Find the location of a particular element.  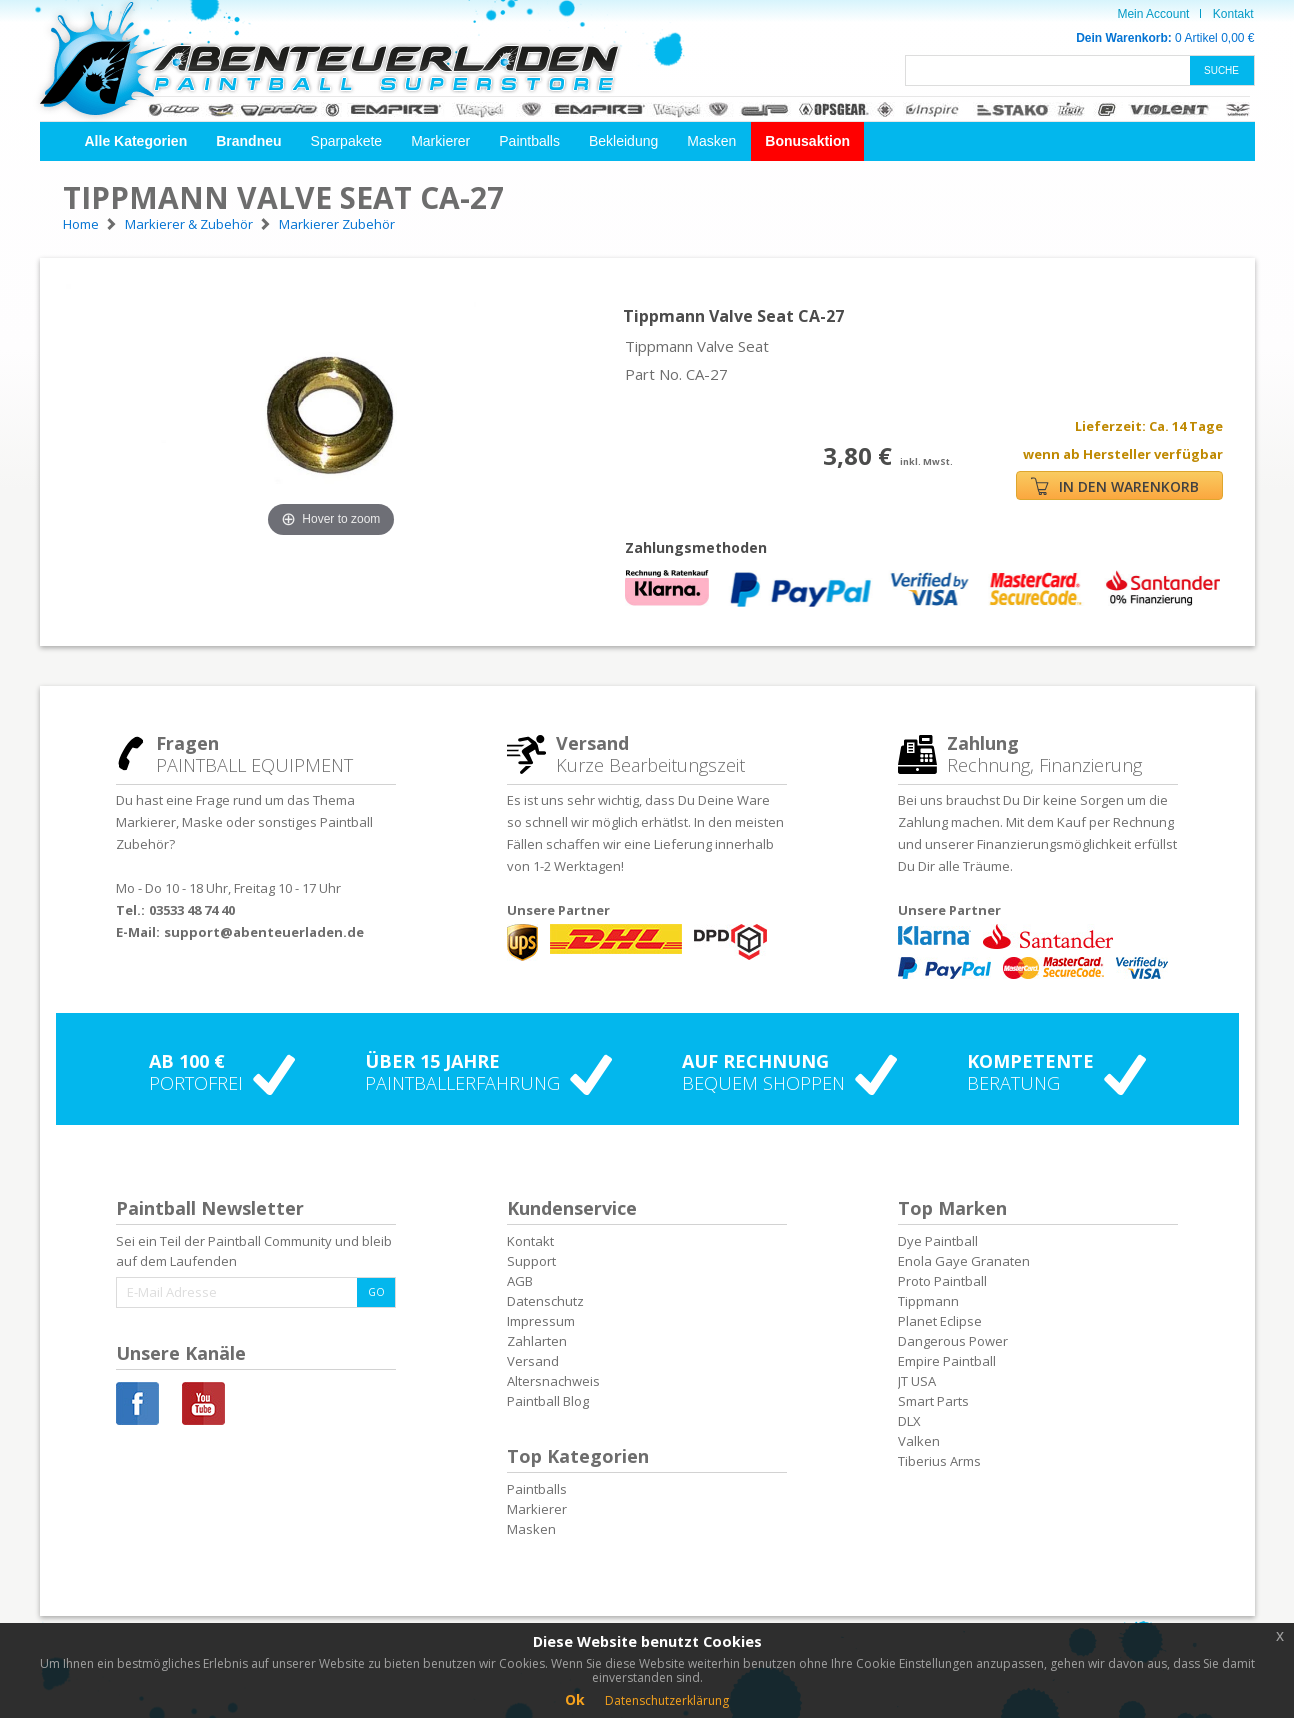

Mein Account is located at coordinates (1153, 14).